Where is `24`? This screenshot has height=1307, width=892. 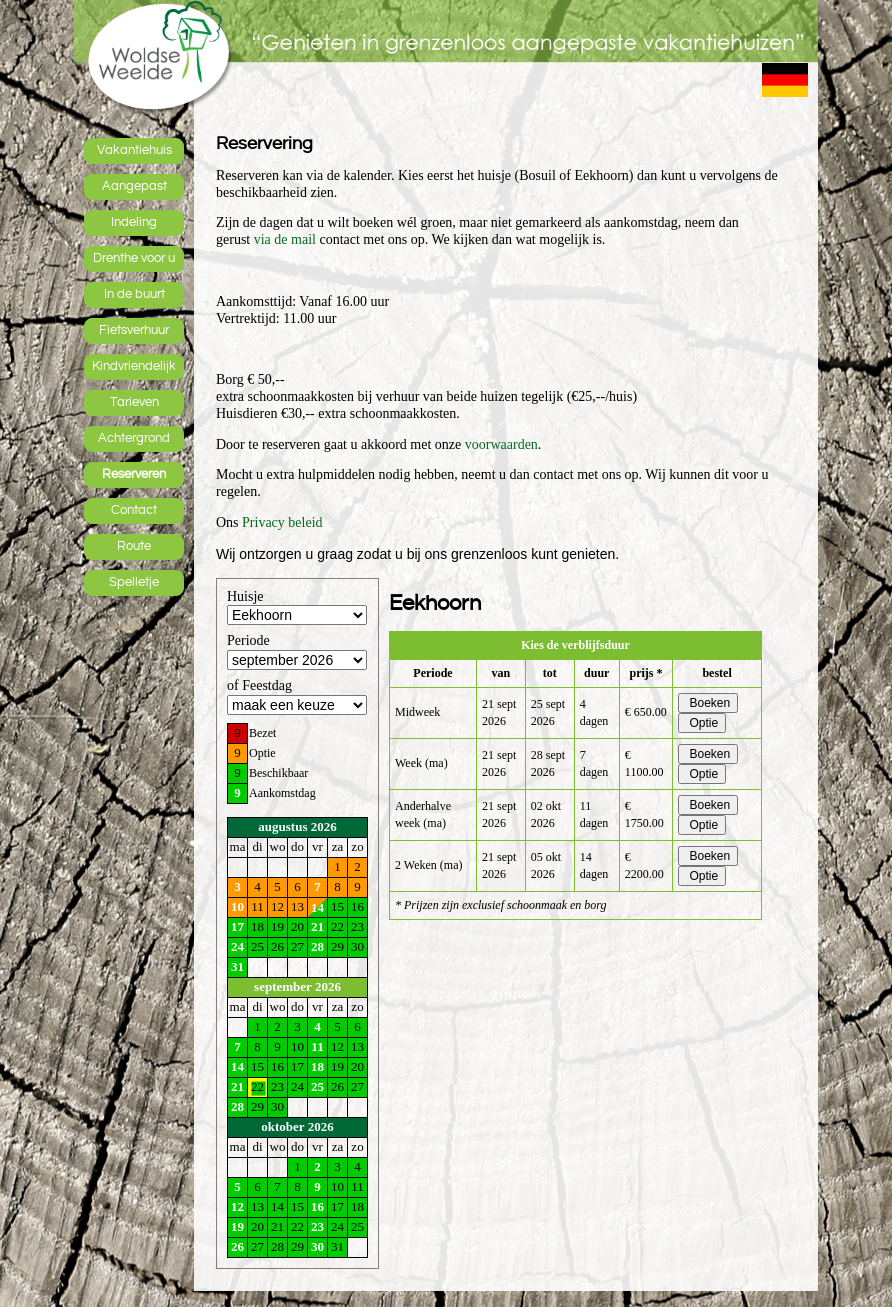 24 is located at coordinates (237, 946).